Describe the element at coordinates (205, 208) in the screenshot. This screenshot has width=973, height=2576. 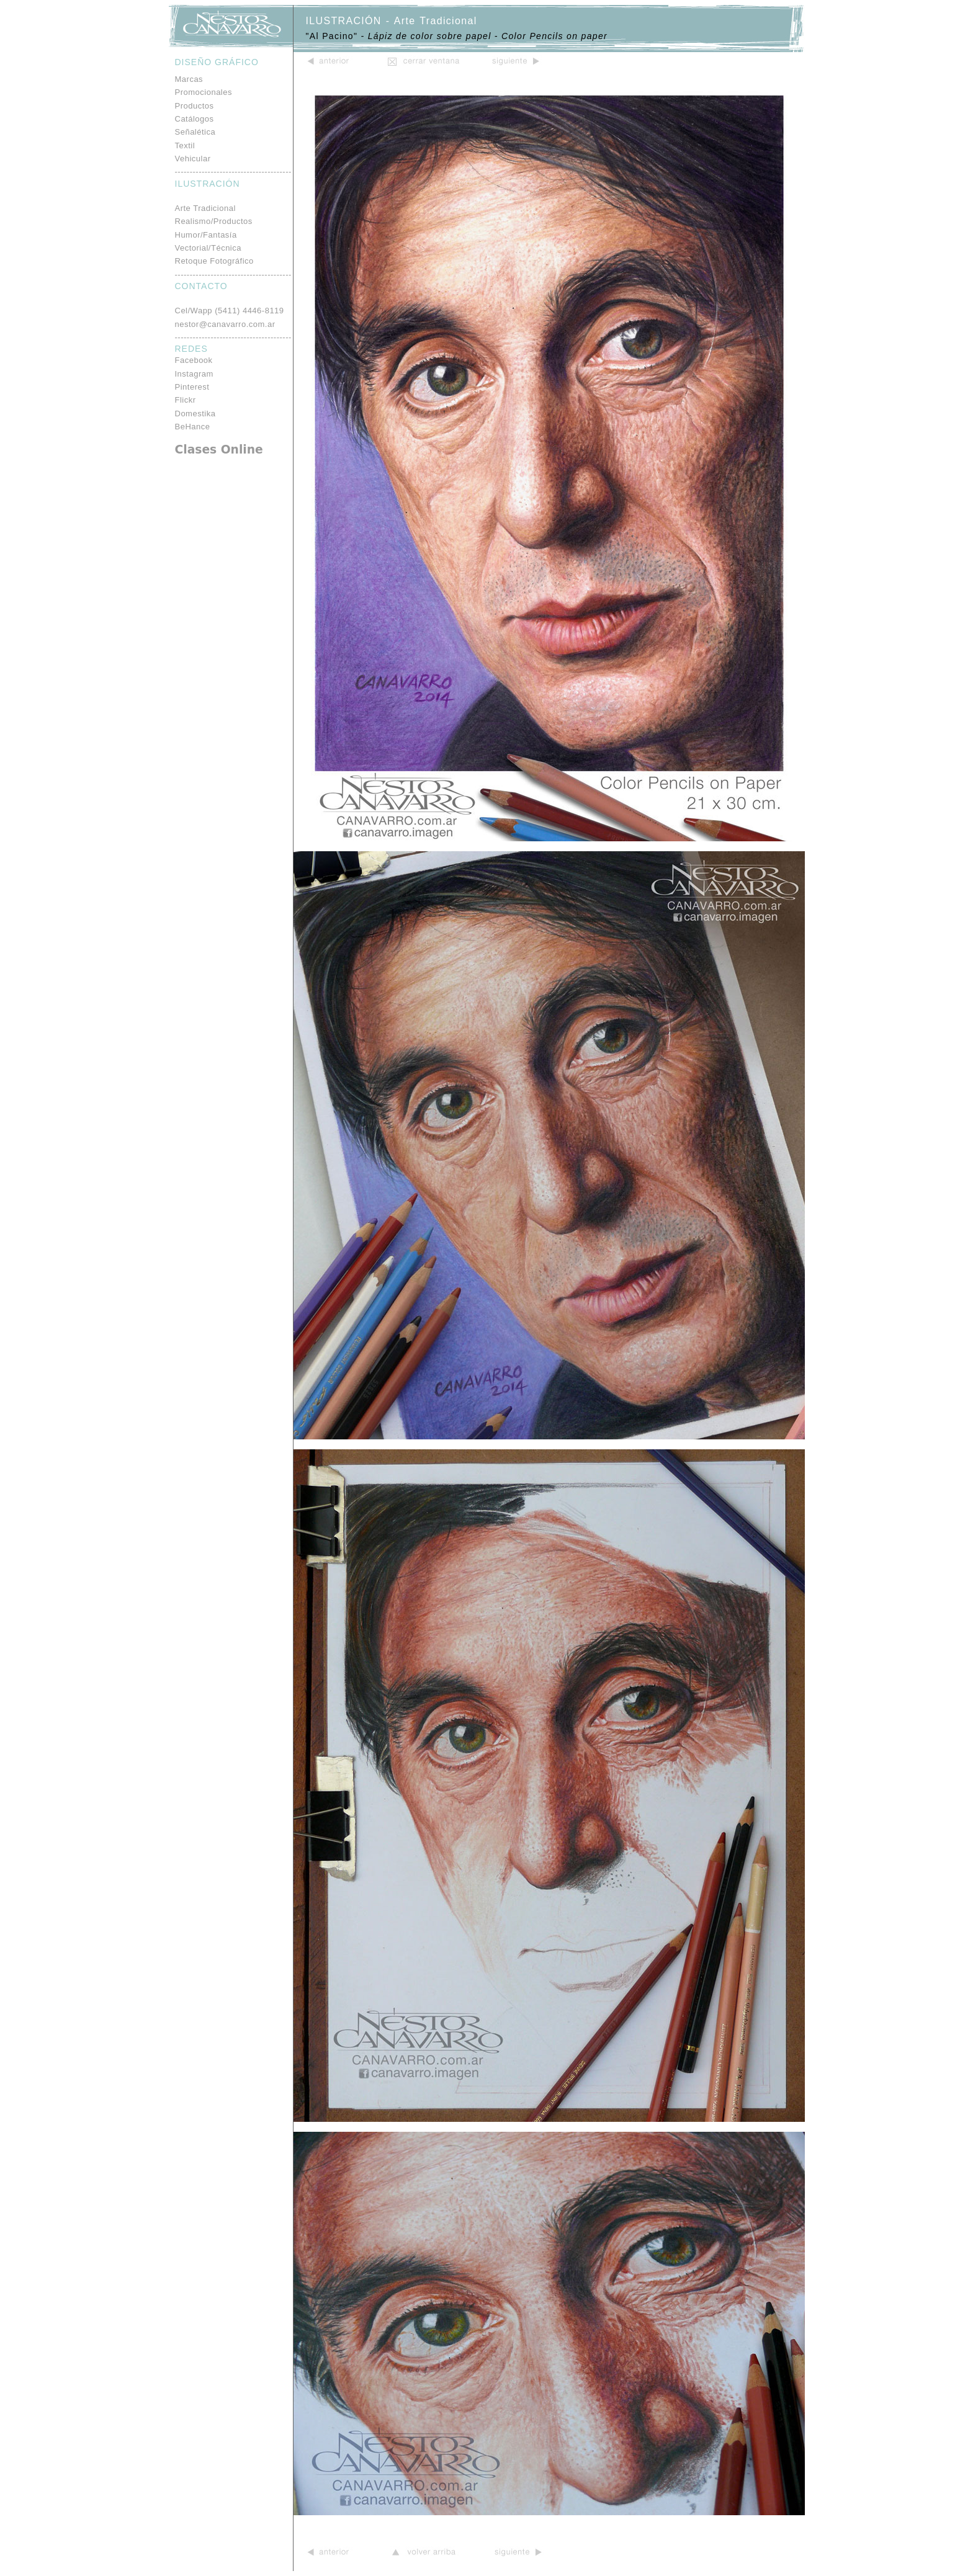
I see `Arte Tradicional` at that location.